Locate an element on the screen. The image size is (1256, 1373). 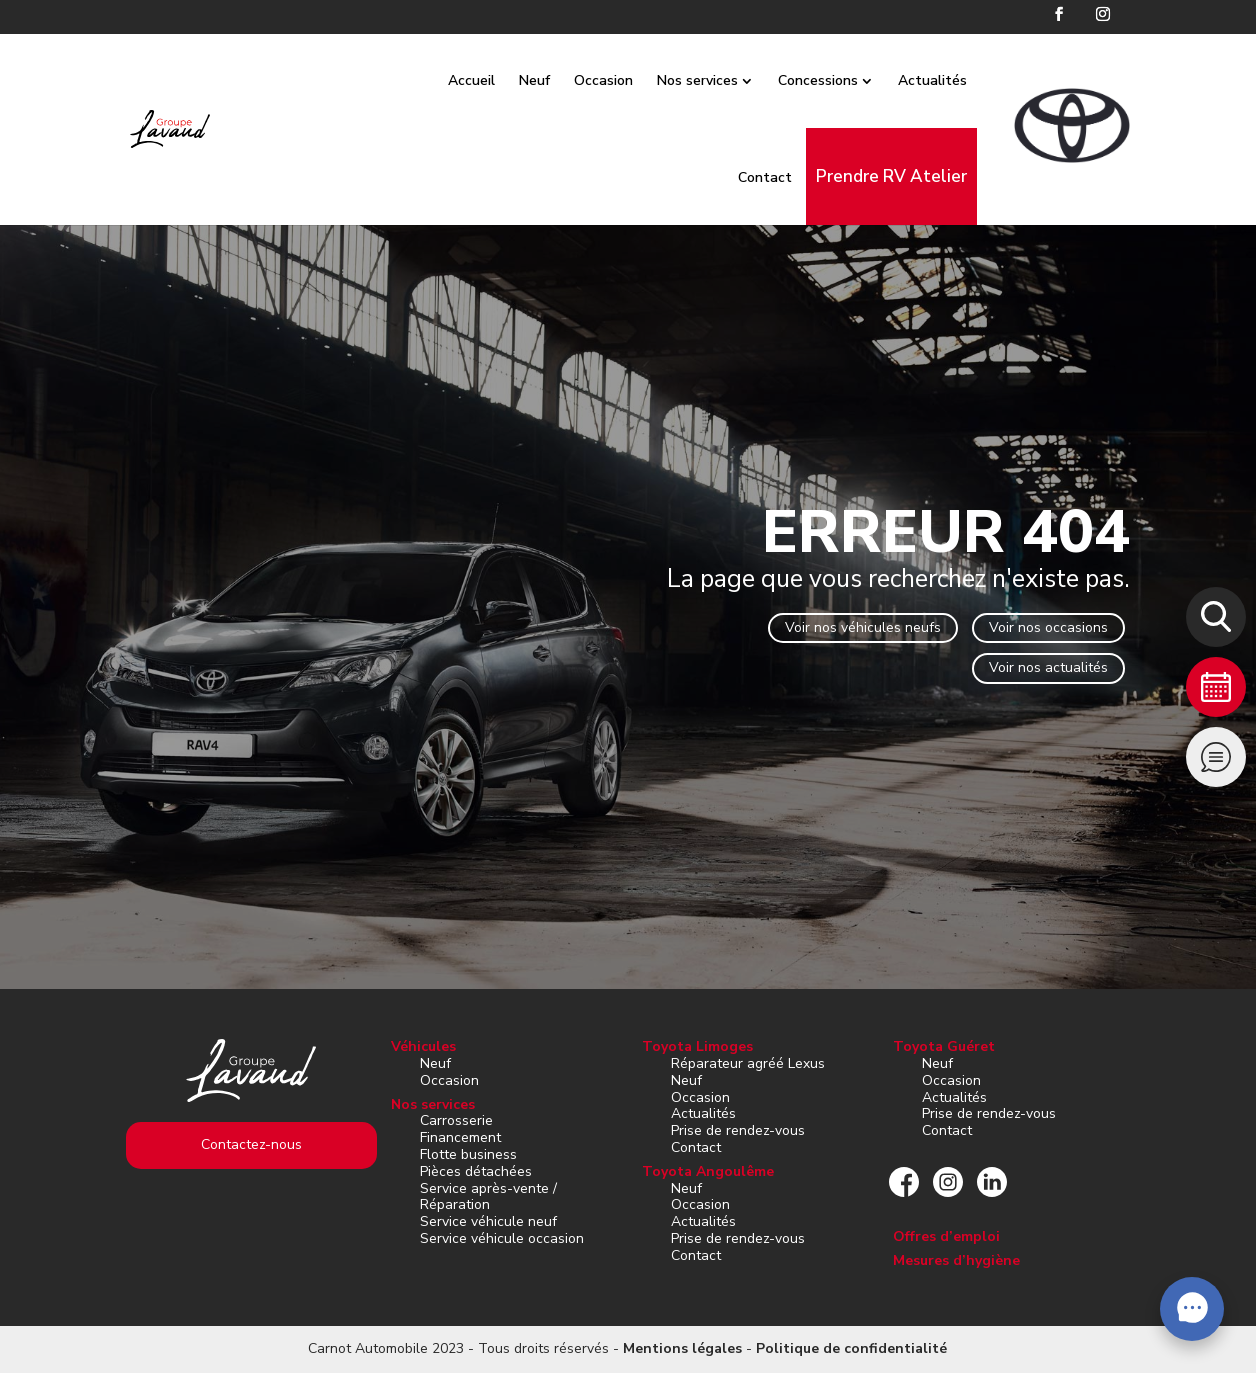
Réparateur agréé Lexus is located at coordinates (748, 1063).